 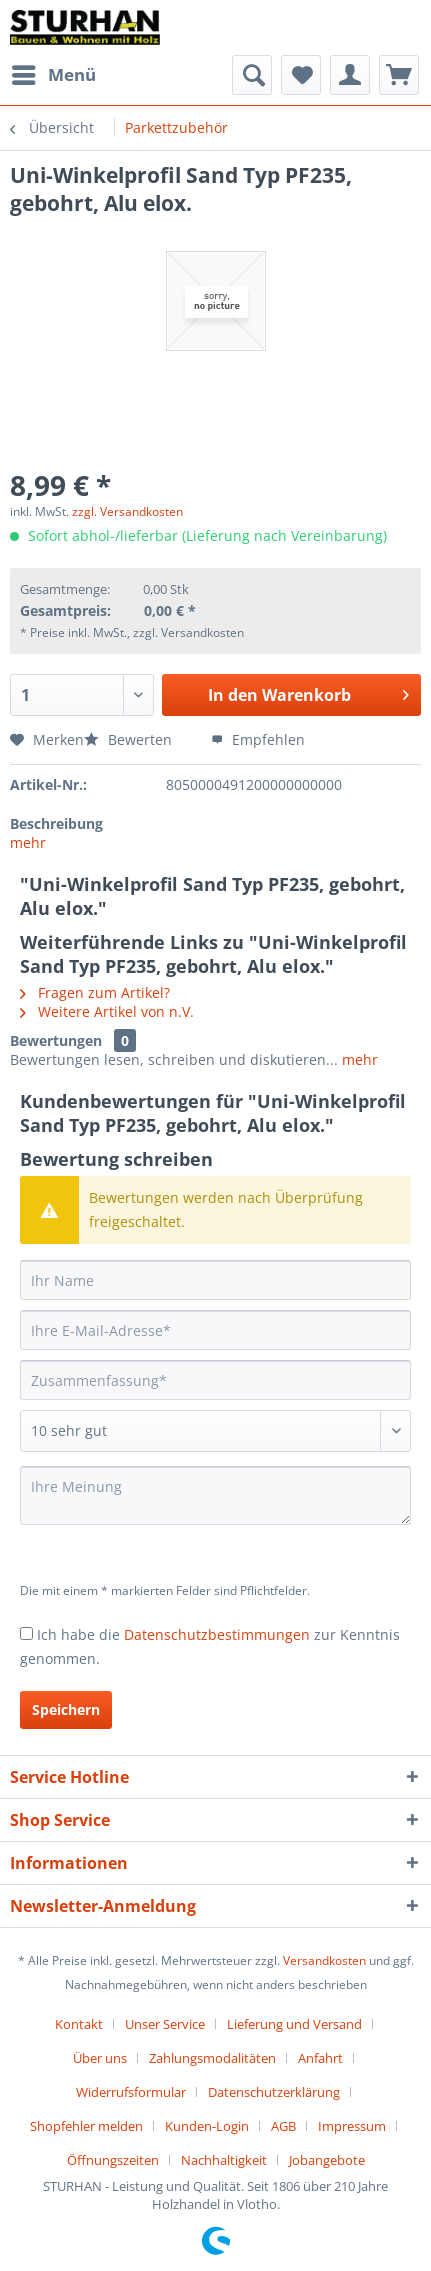 I want to click on Shopfehler melden, so click(x=86, y=2126).